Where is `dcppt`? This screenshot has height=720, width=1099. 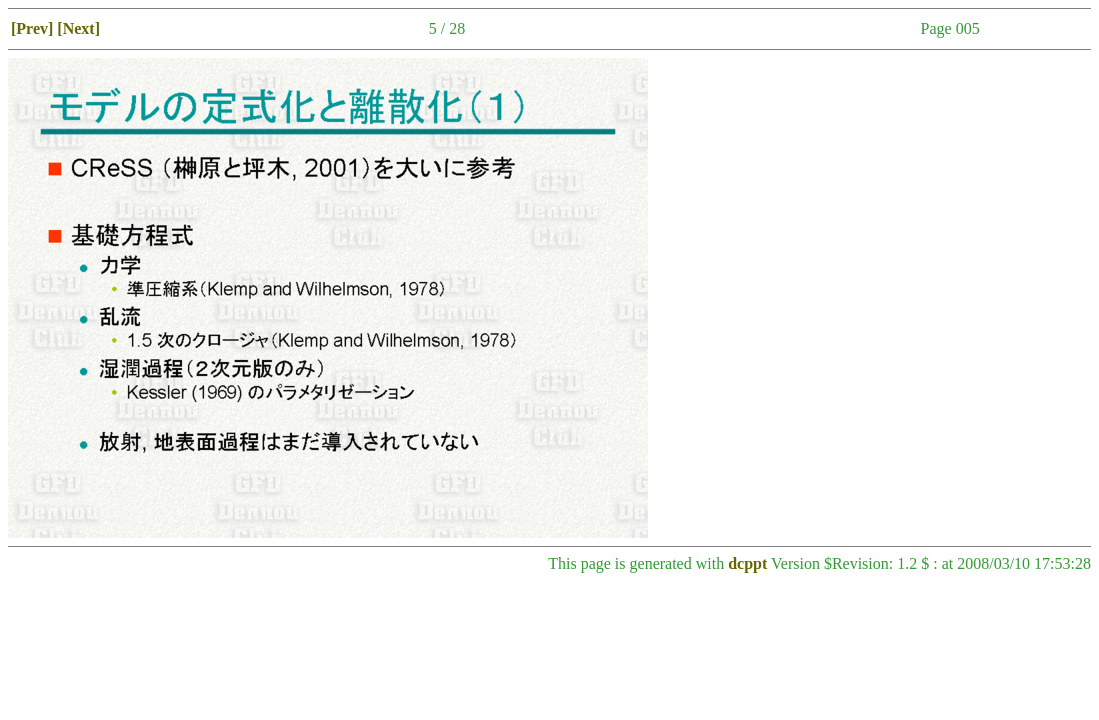
dcppt is located at coordinates (747, 563).